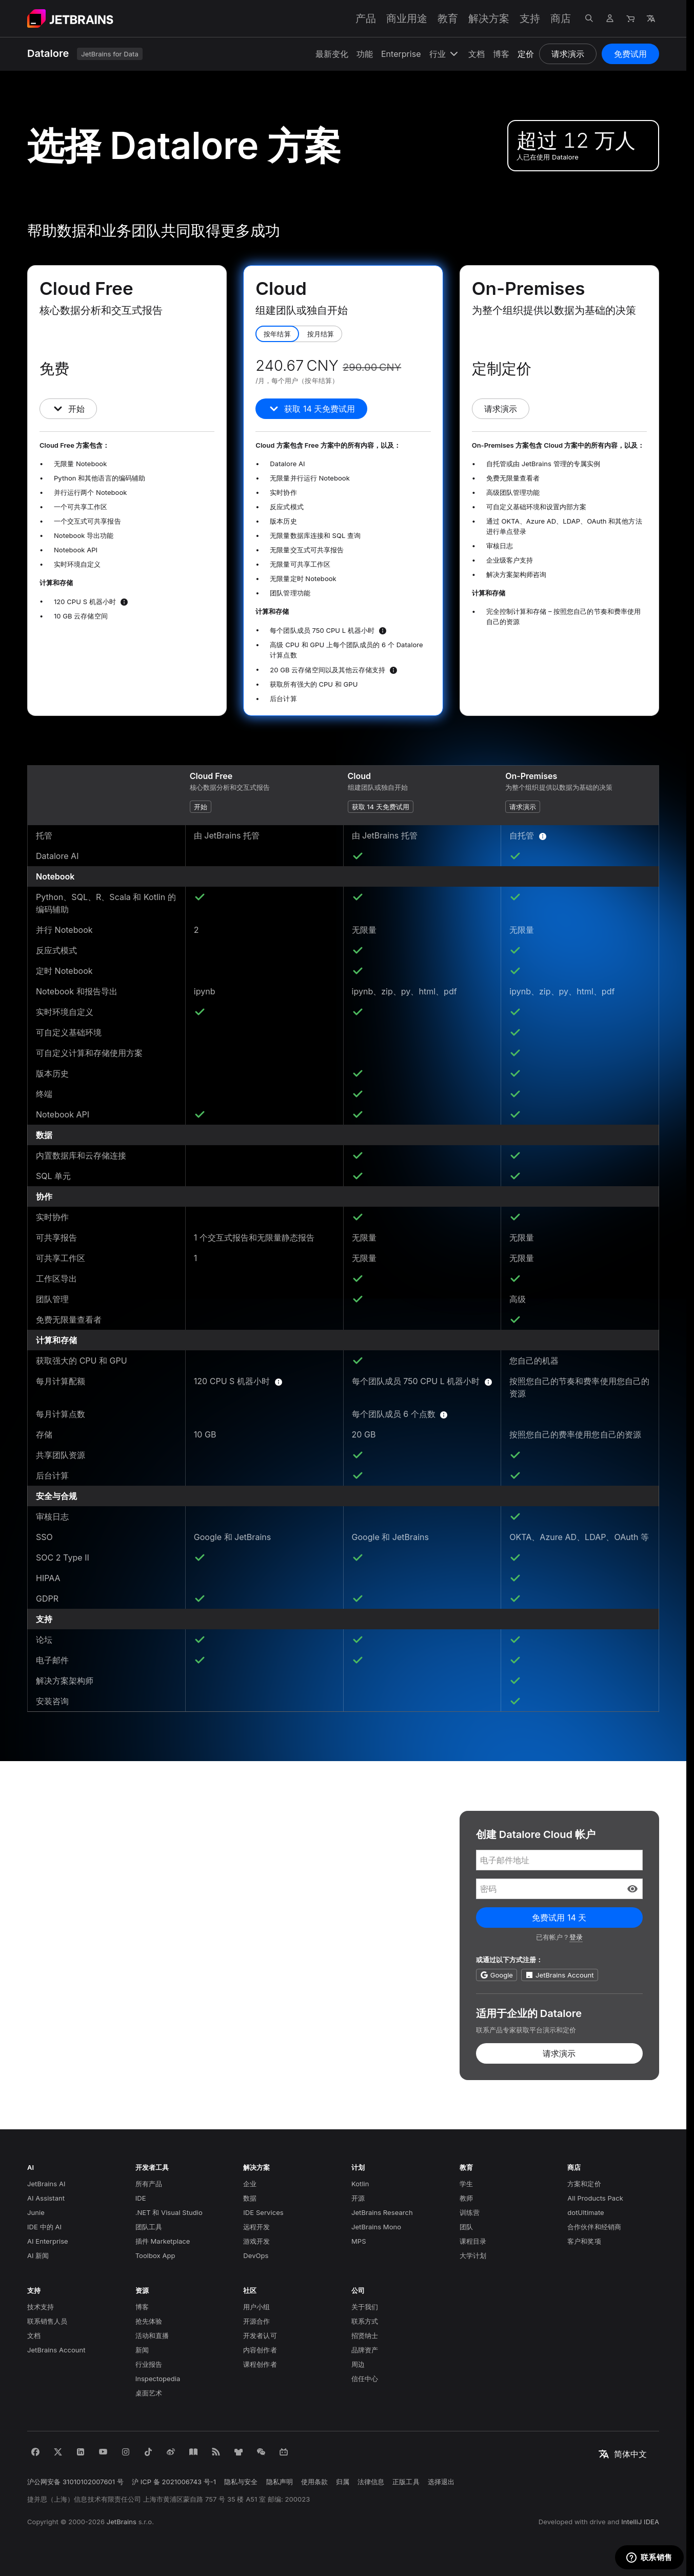 The height and width of the screenshot is (2576, 694). Describe the element at coordinates (466, 2184) in the screenshot. I see `学生` at that location.